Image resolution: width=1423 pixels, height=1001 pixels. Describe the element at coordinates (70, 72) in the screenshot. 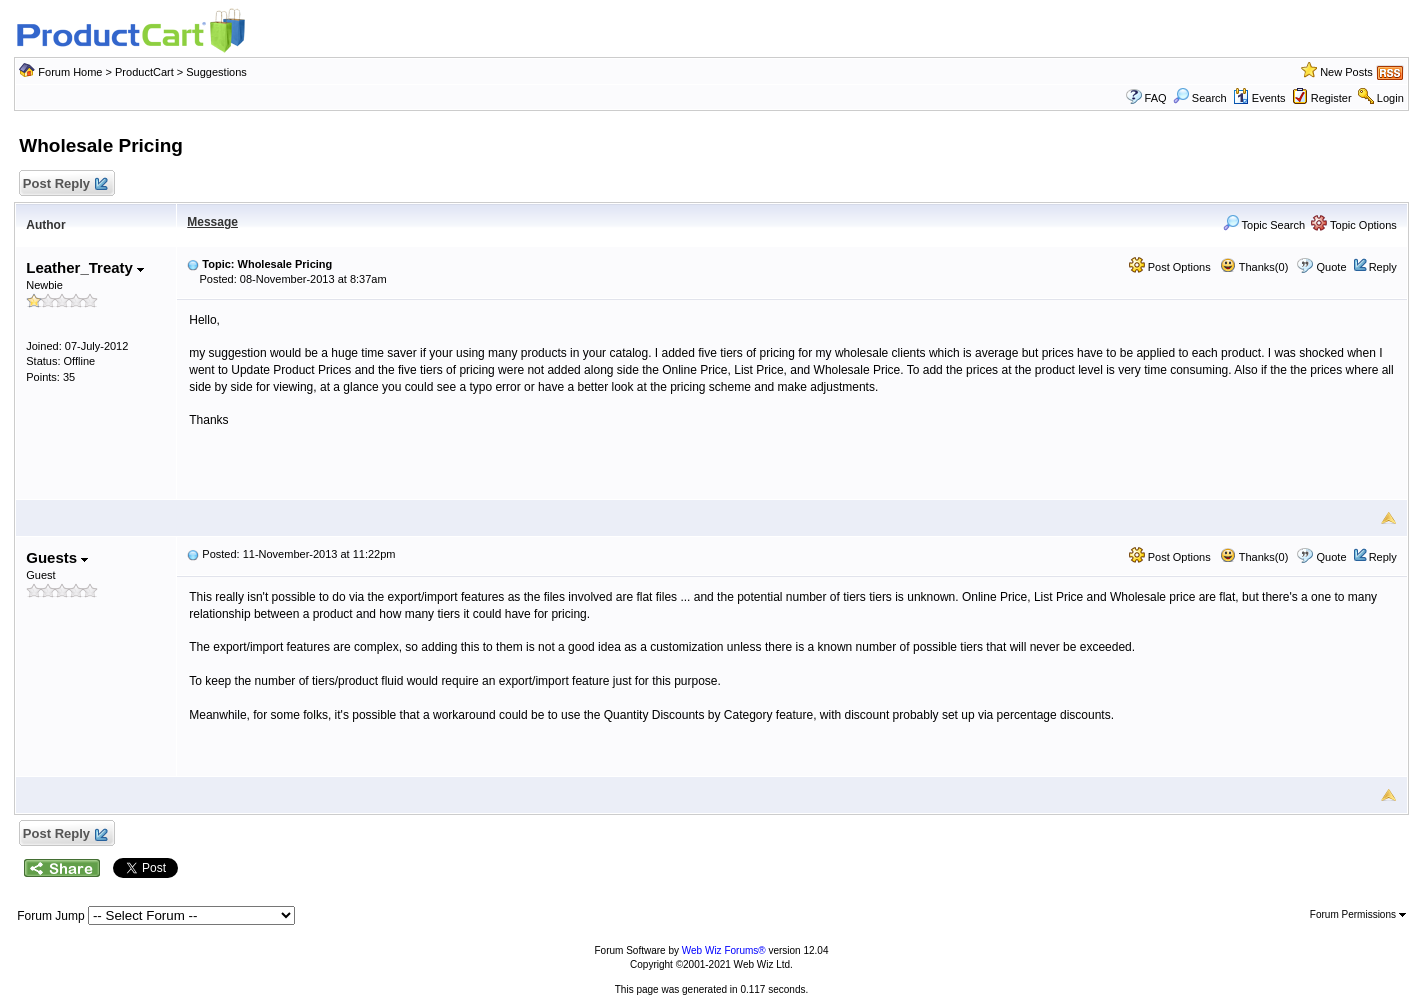

I see `Forum Home` at that location.